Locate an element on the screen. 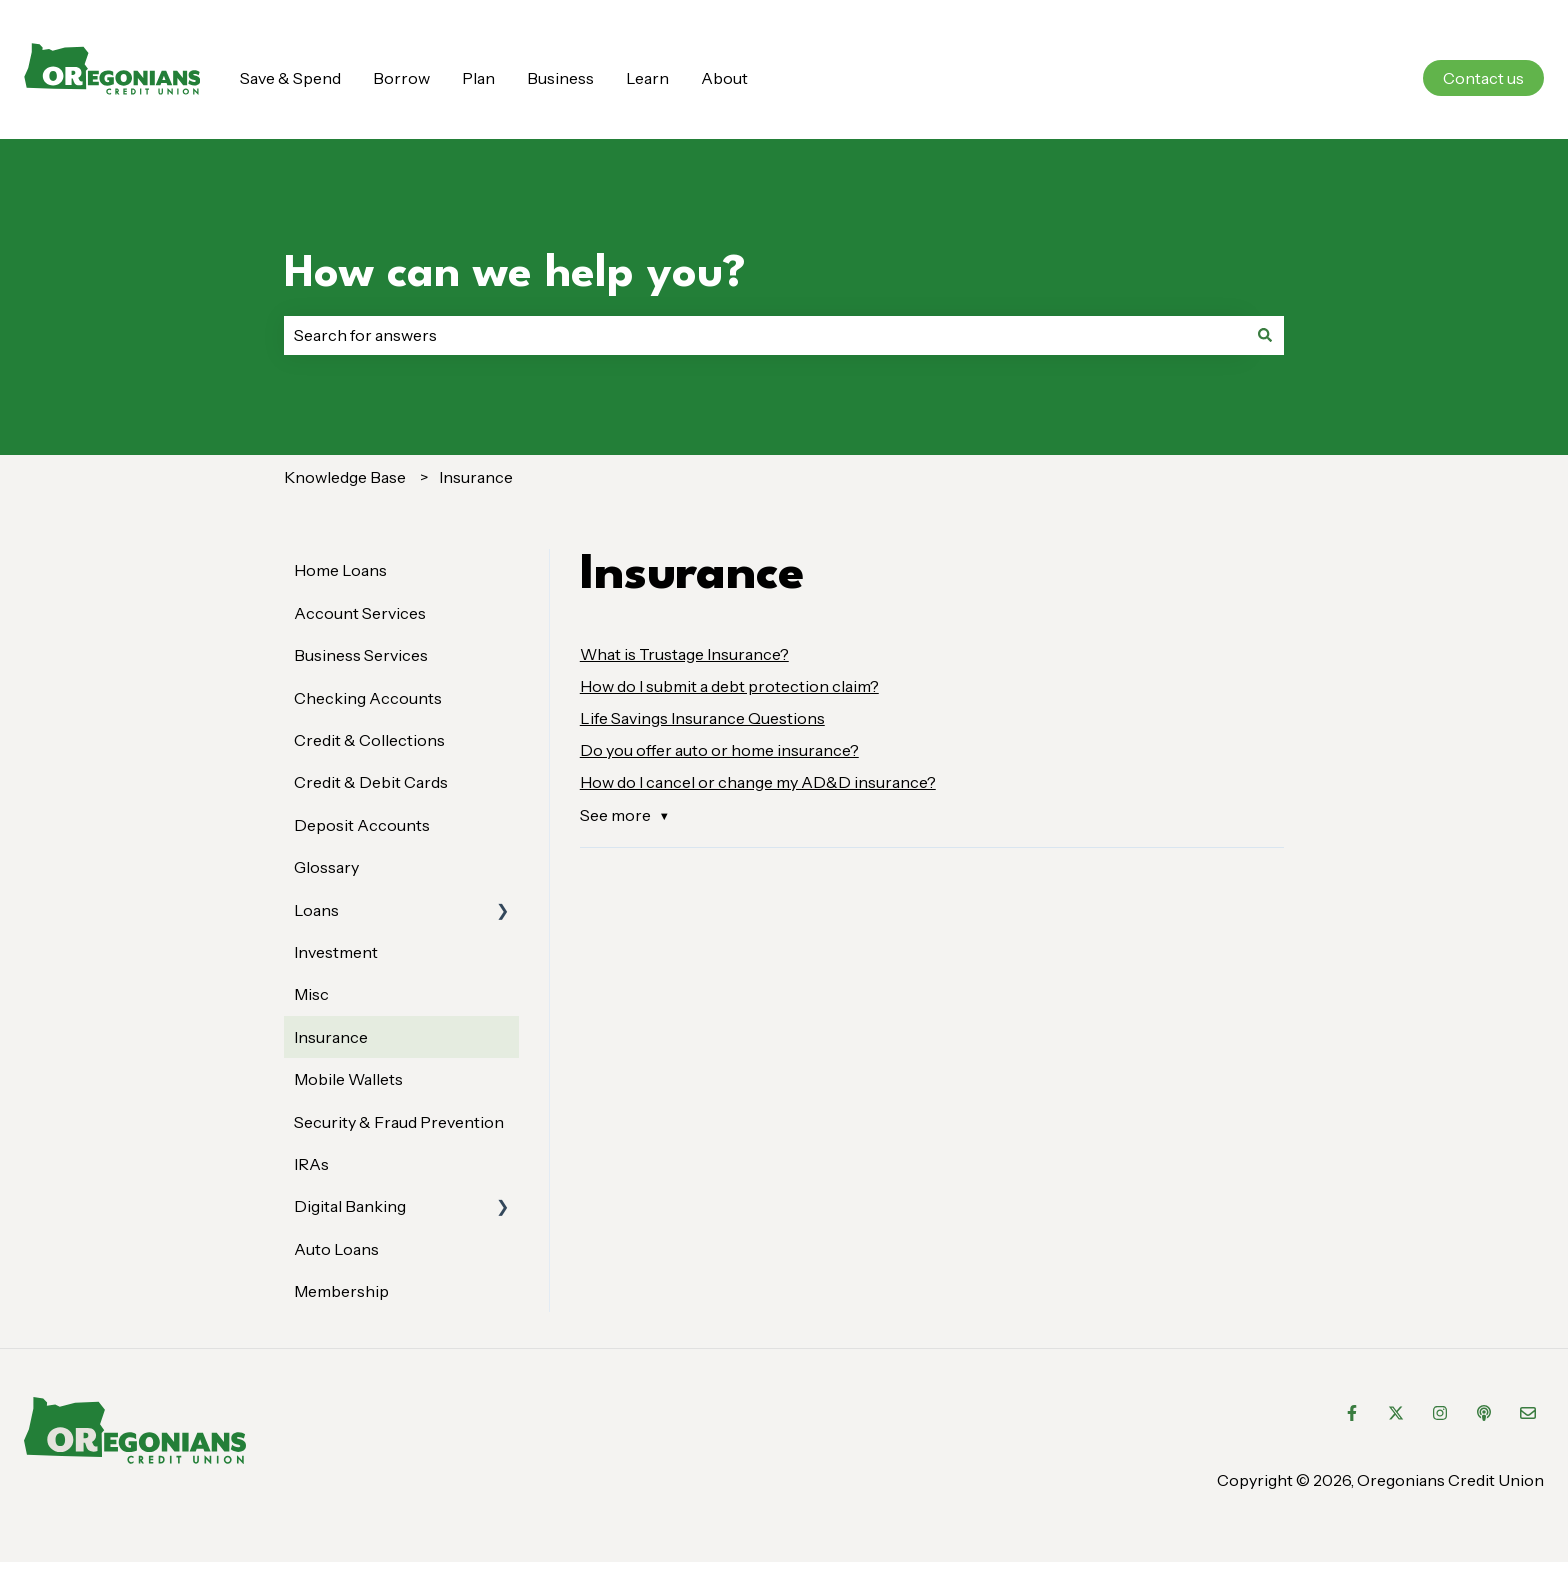  Investment [menuitem] is located at coordinates (336, 952).